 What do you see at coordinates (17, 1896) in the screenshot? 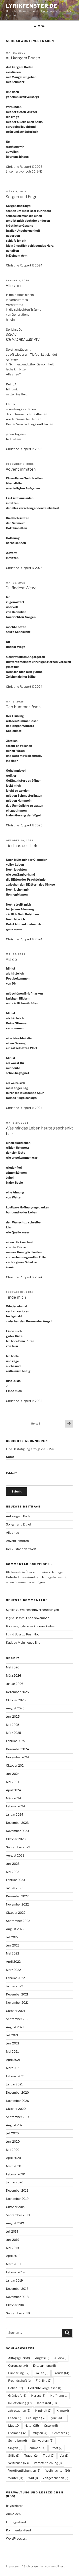
I see `Dezember 2022` at bounding box center [17, 1896].